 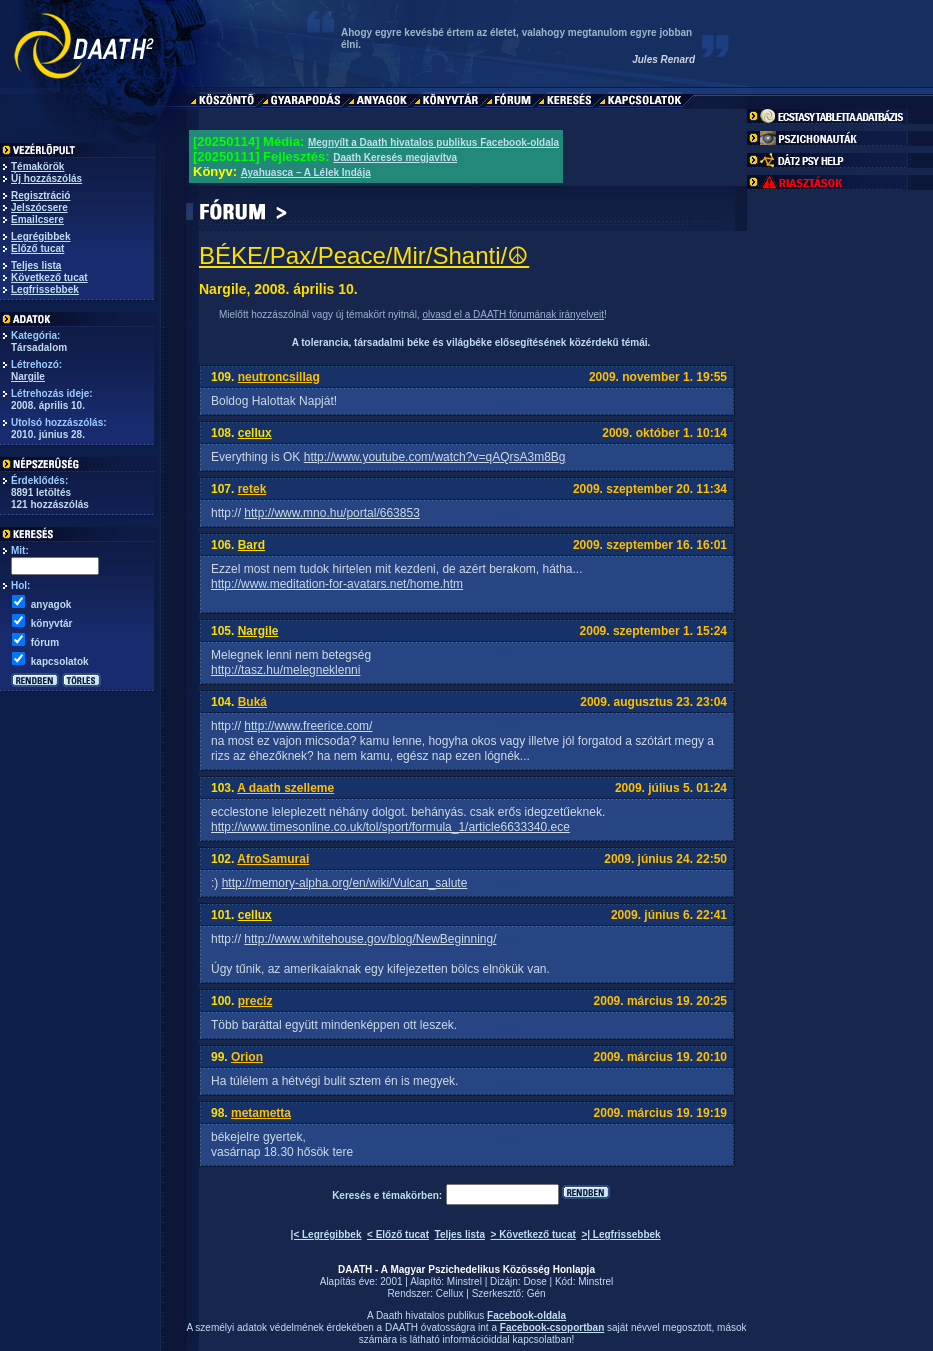 I want to click on Megnyílt a Daath hivatalos publikus Facebook-oldala, so click(x=433, y=142).